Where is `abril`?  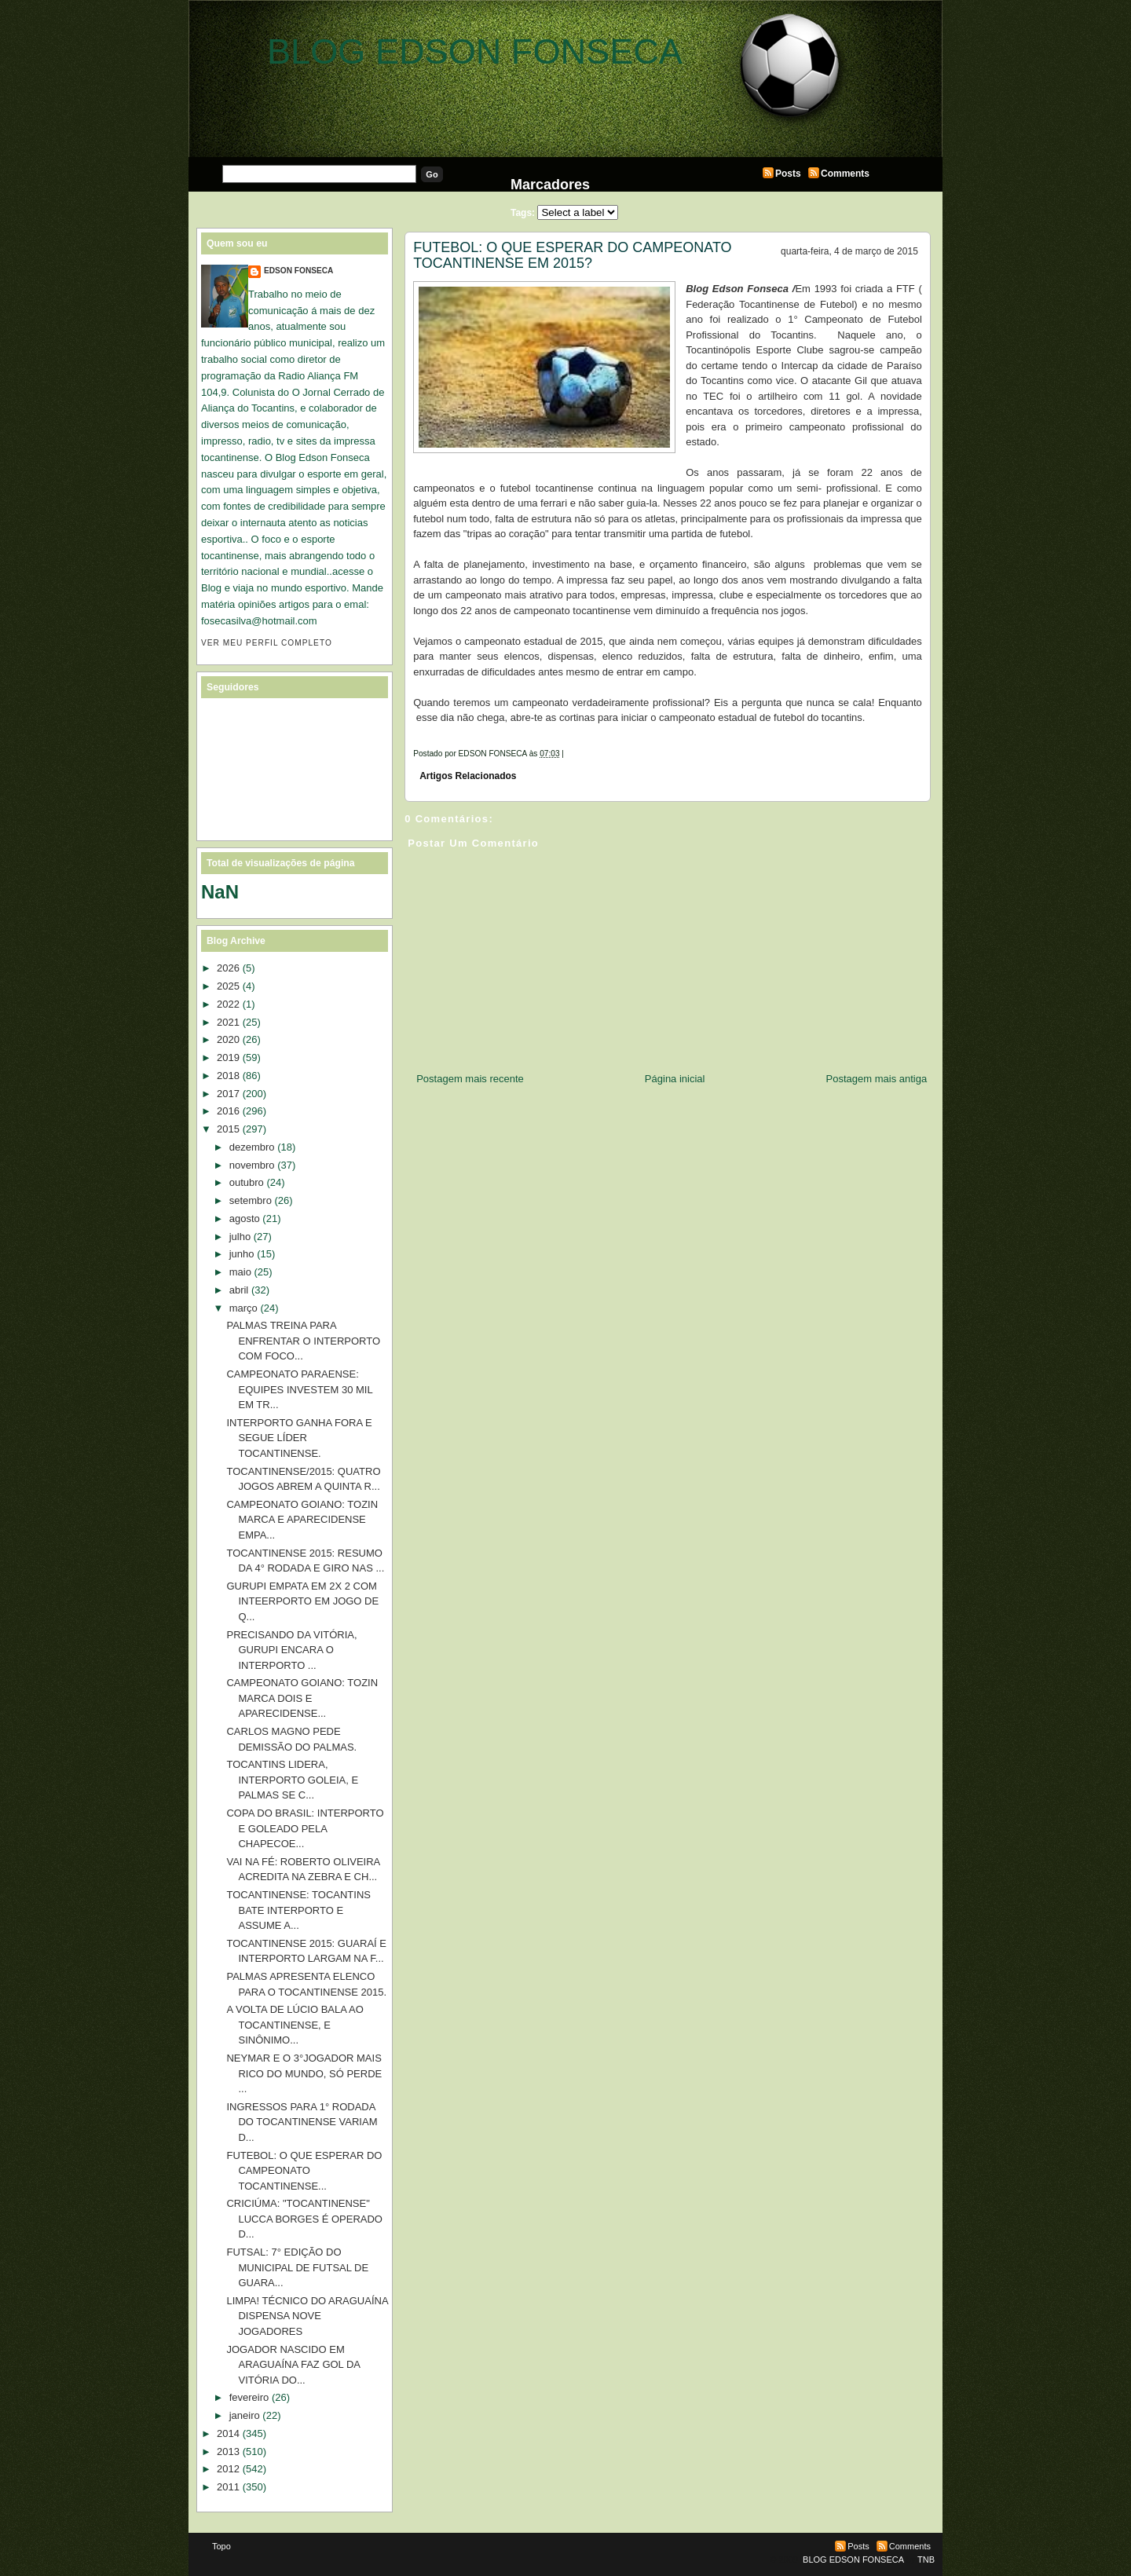 abril is located at coordinates (239, 1290).